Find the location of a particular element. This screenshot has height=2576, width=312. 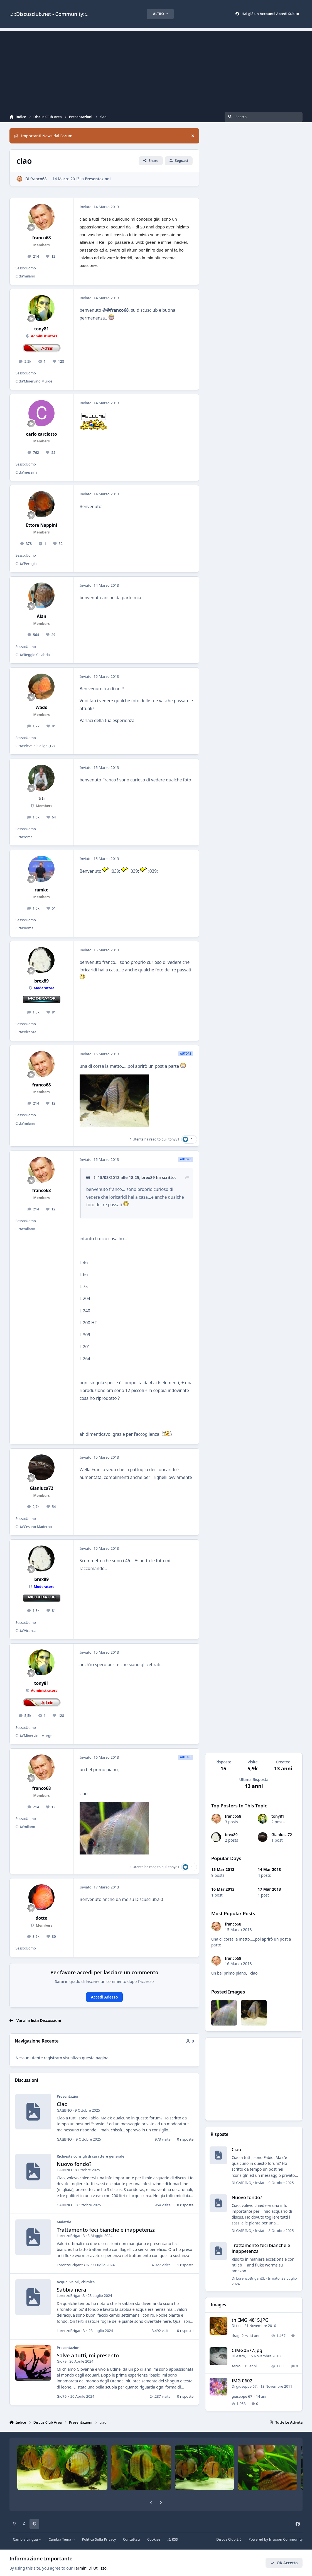

CIMG0577.jpg is located at coordinates (247, 2350).